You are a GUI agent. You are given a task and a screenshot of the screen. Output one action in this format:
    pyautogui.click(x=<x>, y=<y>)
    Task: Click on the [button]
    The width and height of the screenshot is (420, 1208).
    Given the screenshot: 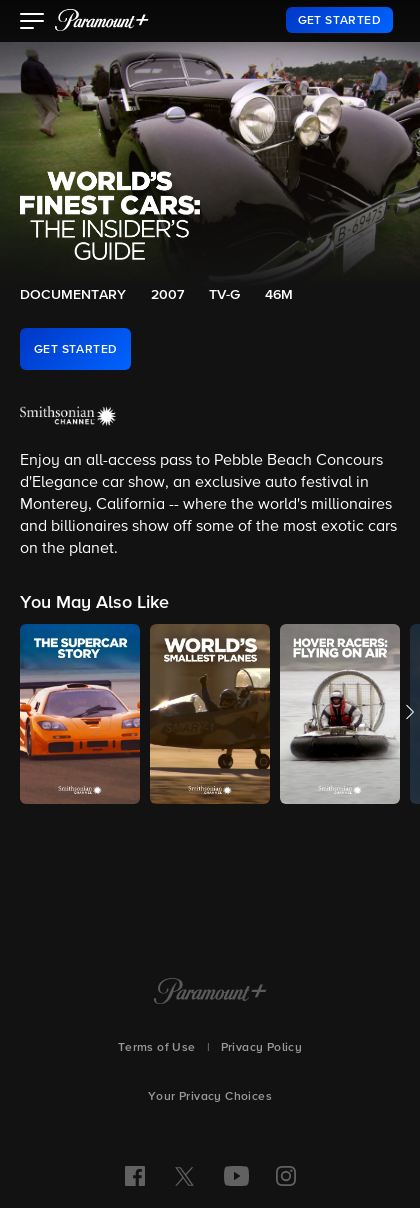 What is the action you would take?
    pyautogui.click(x=32, y=23)
    